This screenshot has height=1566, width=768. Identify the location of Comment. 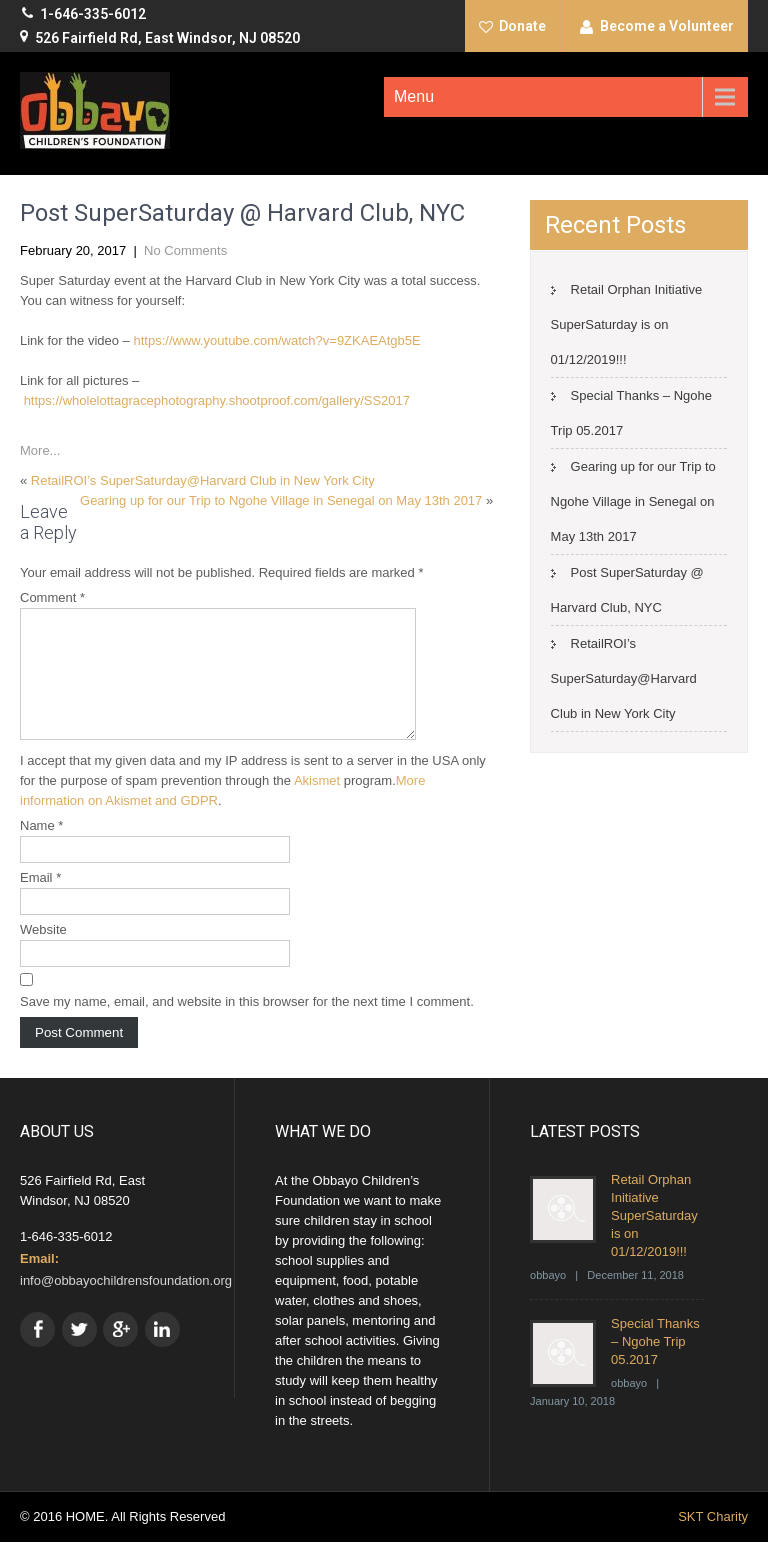
(52, 597).